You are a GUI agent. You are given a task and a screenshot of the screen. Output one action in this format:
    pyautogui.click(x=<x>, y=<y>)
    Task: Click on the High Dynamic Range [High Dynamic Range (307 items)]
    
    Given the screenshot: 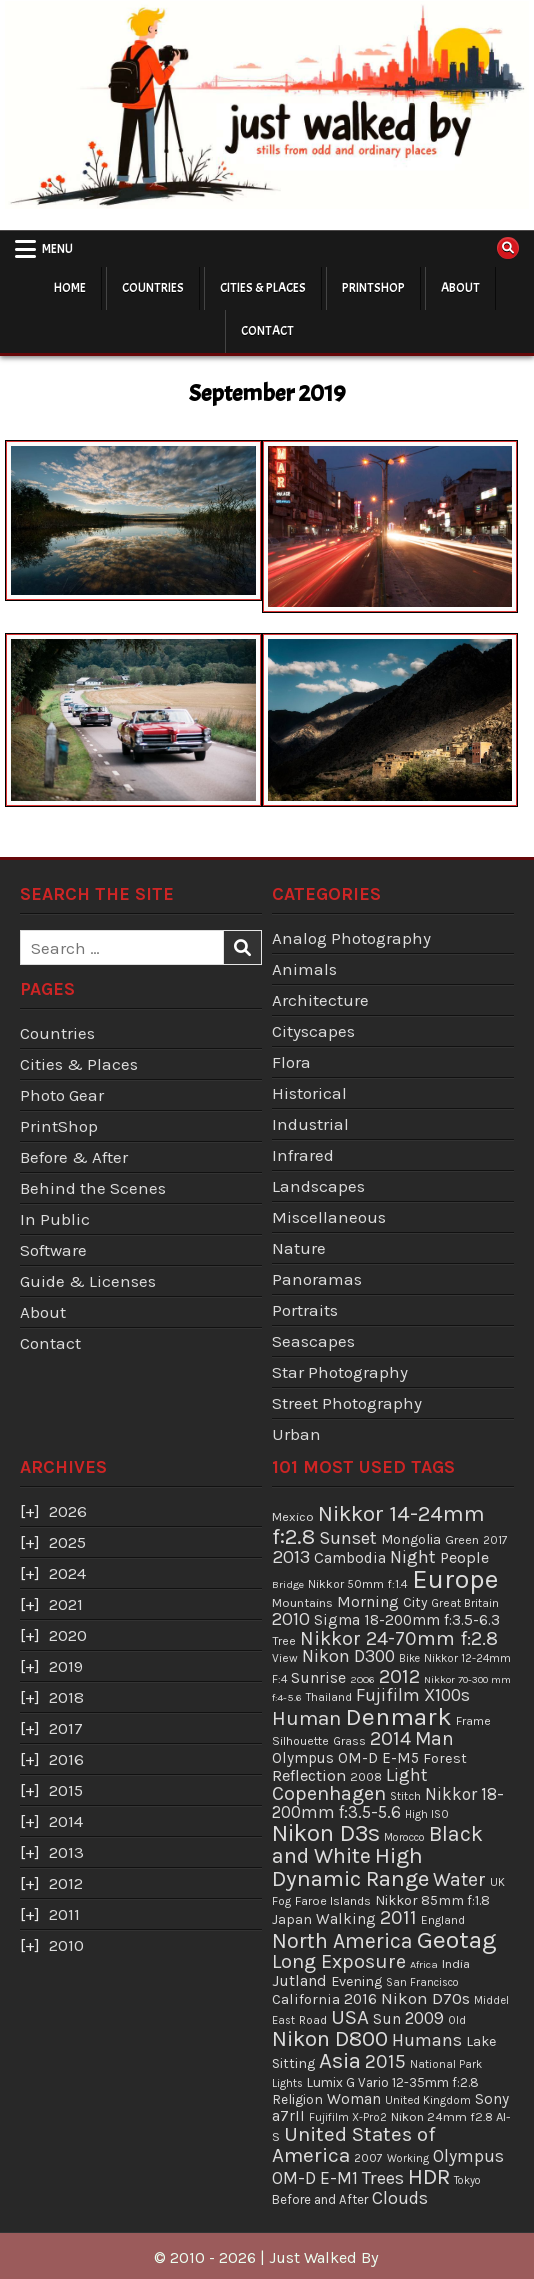 What is the action you would take?
    pyautogui.click(x=350, y=1867)
    